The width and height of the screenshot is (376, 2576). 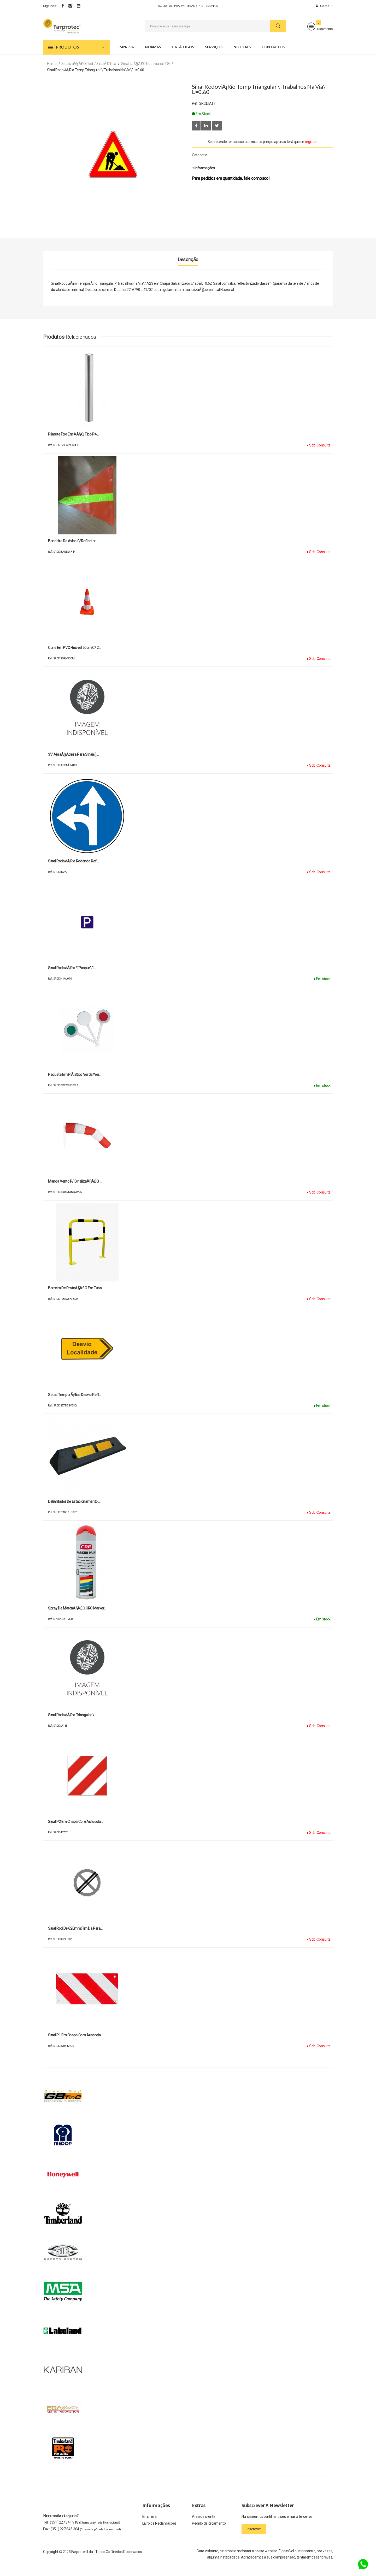 I want to click on Barreira de proteÃ§Ã£o em tubo…, so click(x=76, y=1300).